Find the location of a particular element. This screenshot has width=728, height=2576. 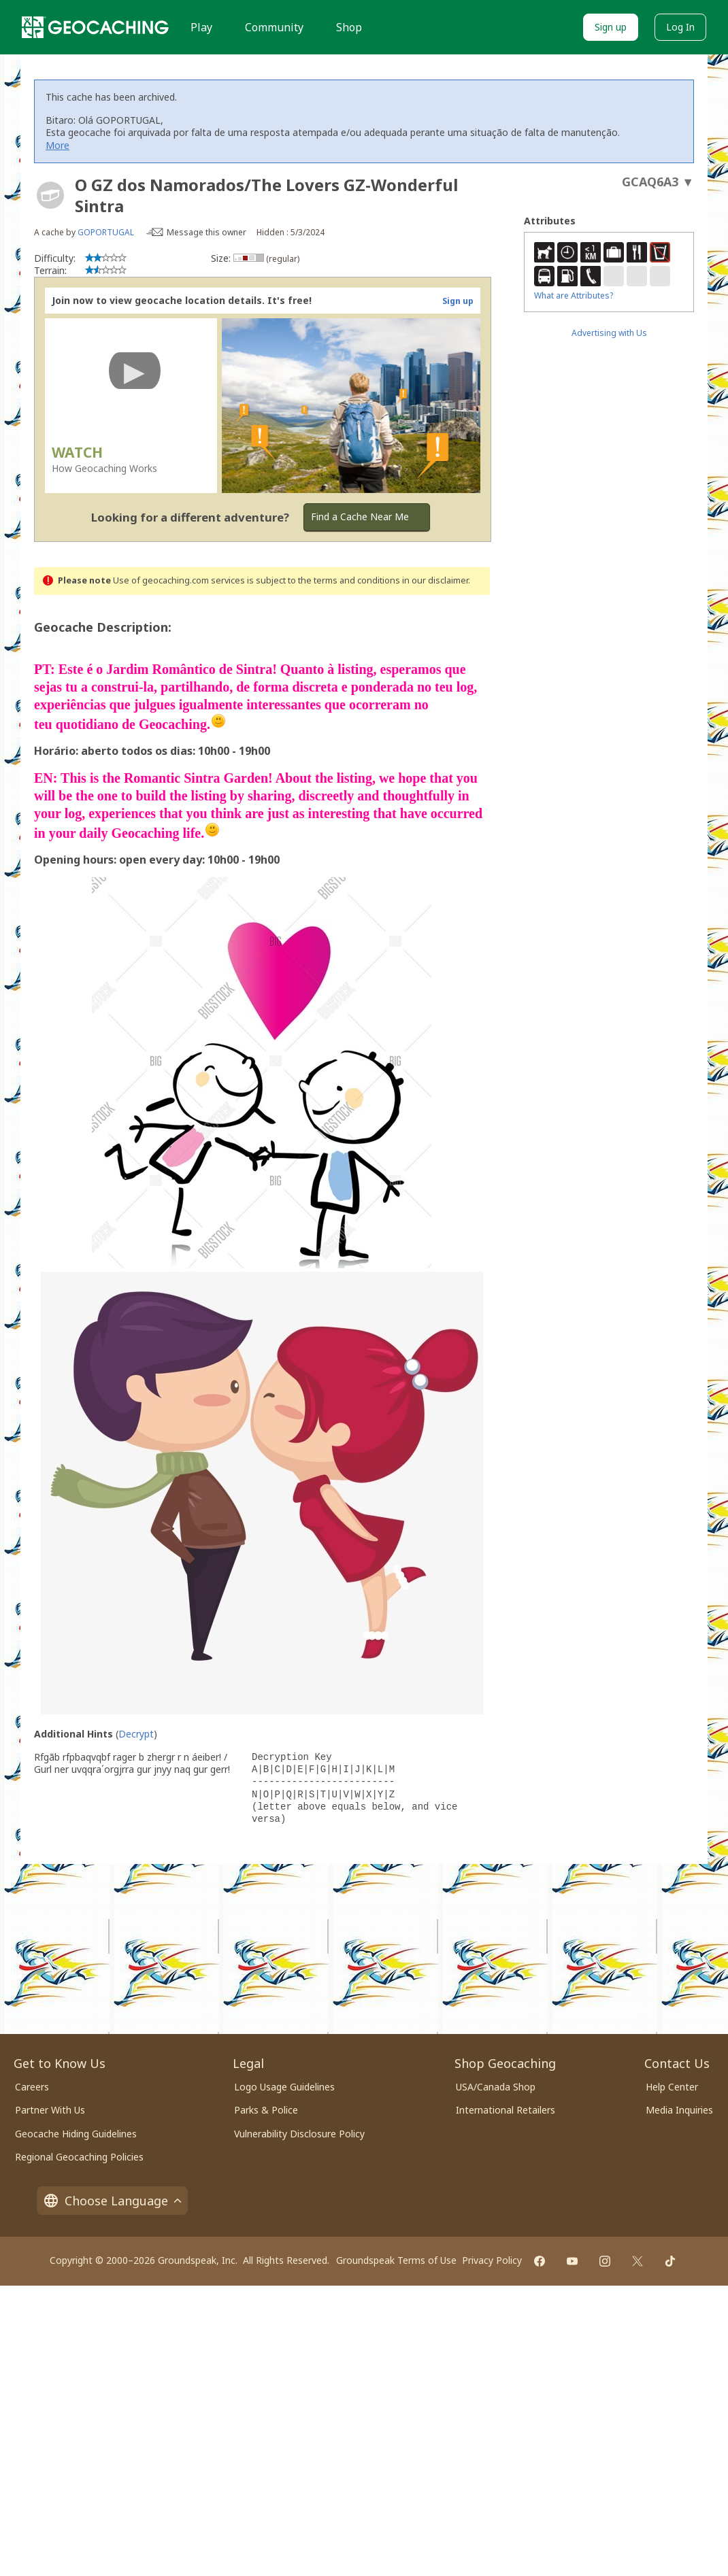

Groundspeak Terms of Use is located at coordinates (396, 2260).